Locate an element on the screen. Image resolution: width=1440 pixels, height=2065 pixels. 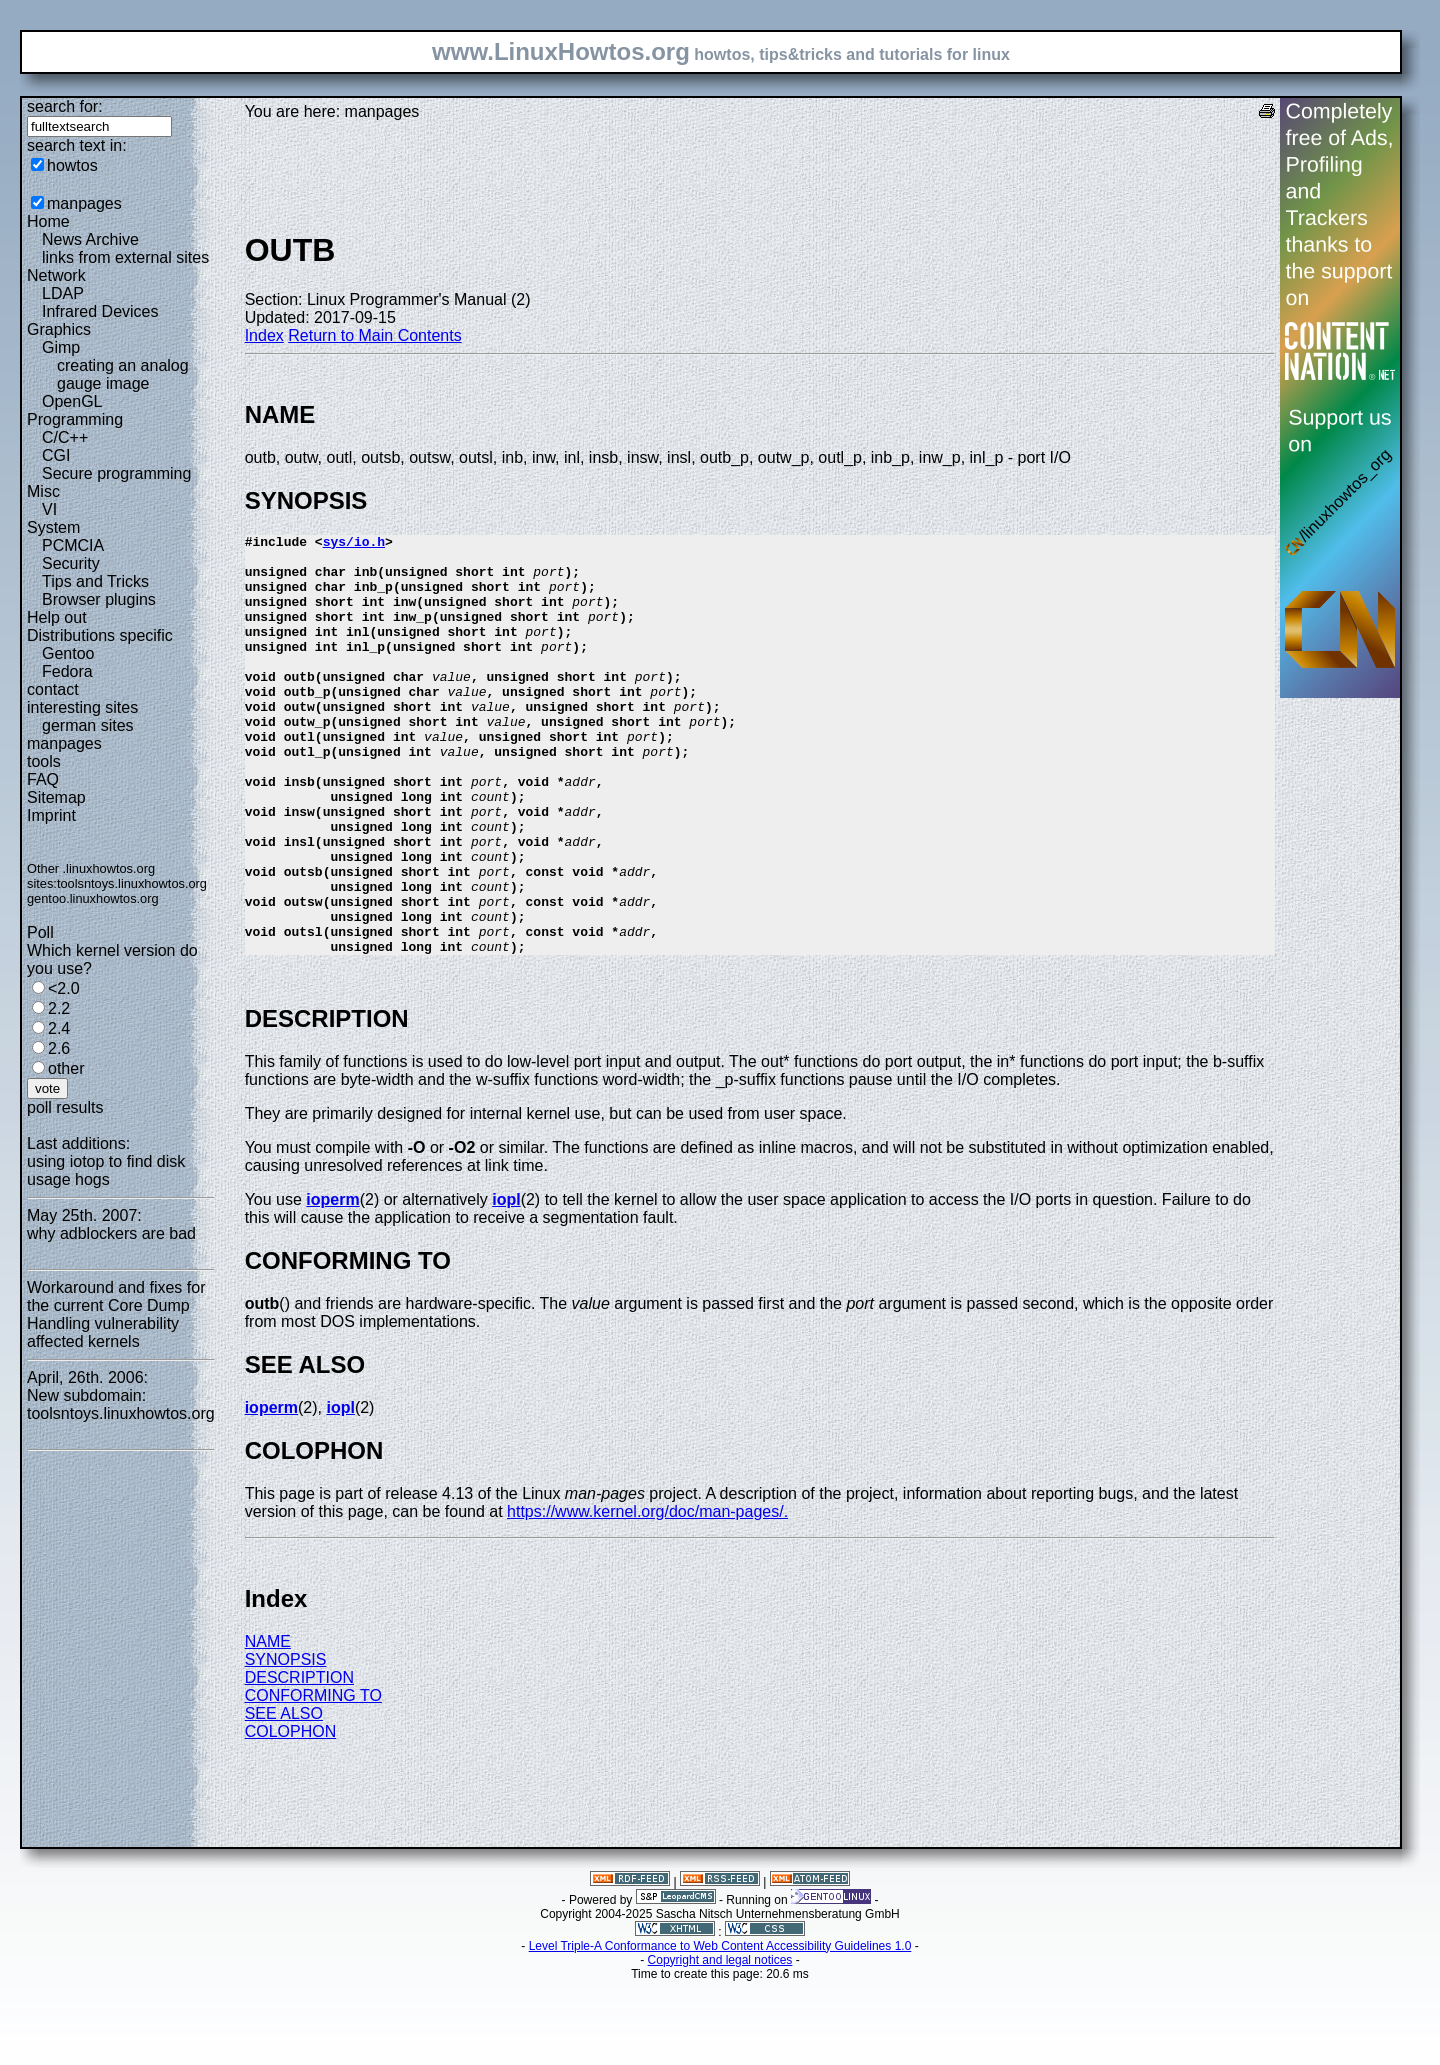
Secure programming is located at coordinates (116, 473).